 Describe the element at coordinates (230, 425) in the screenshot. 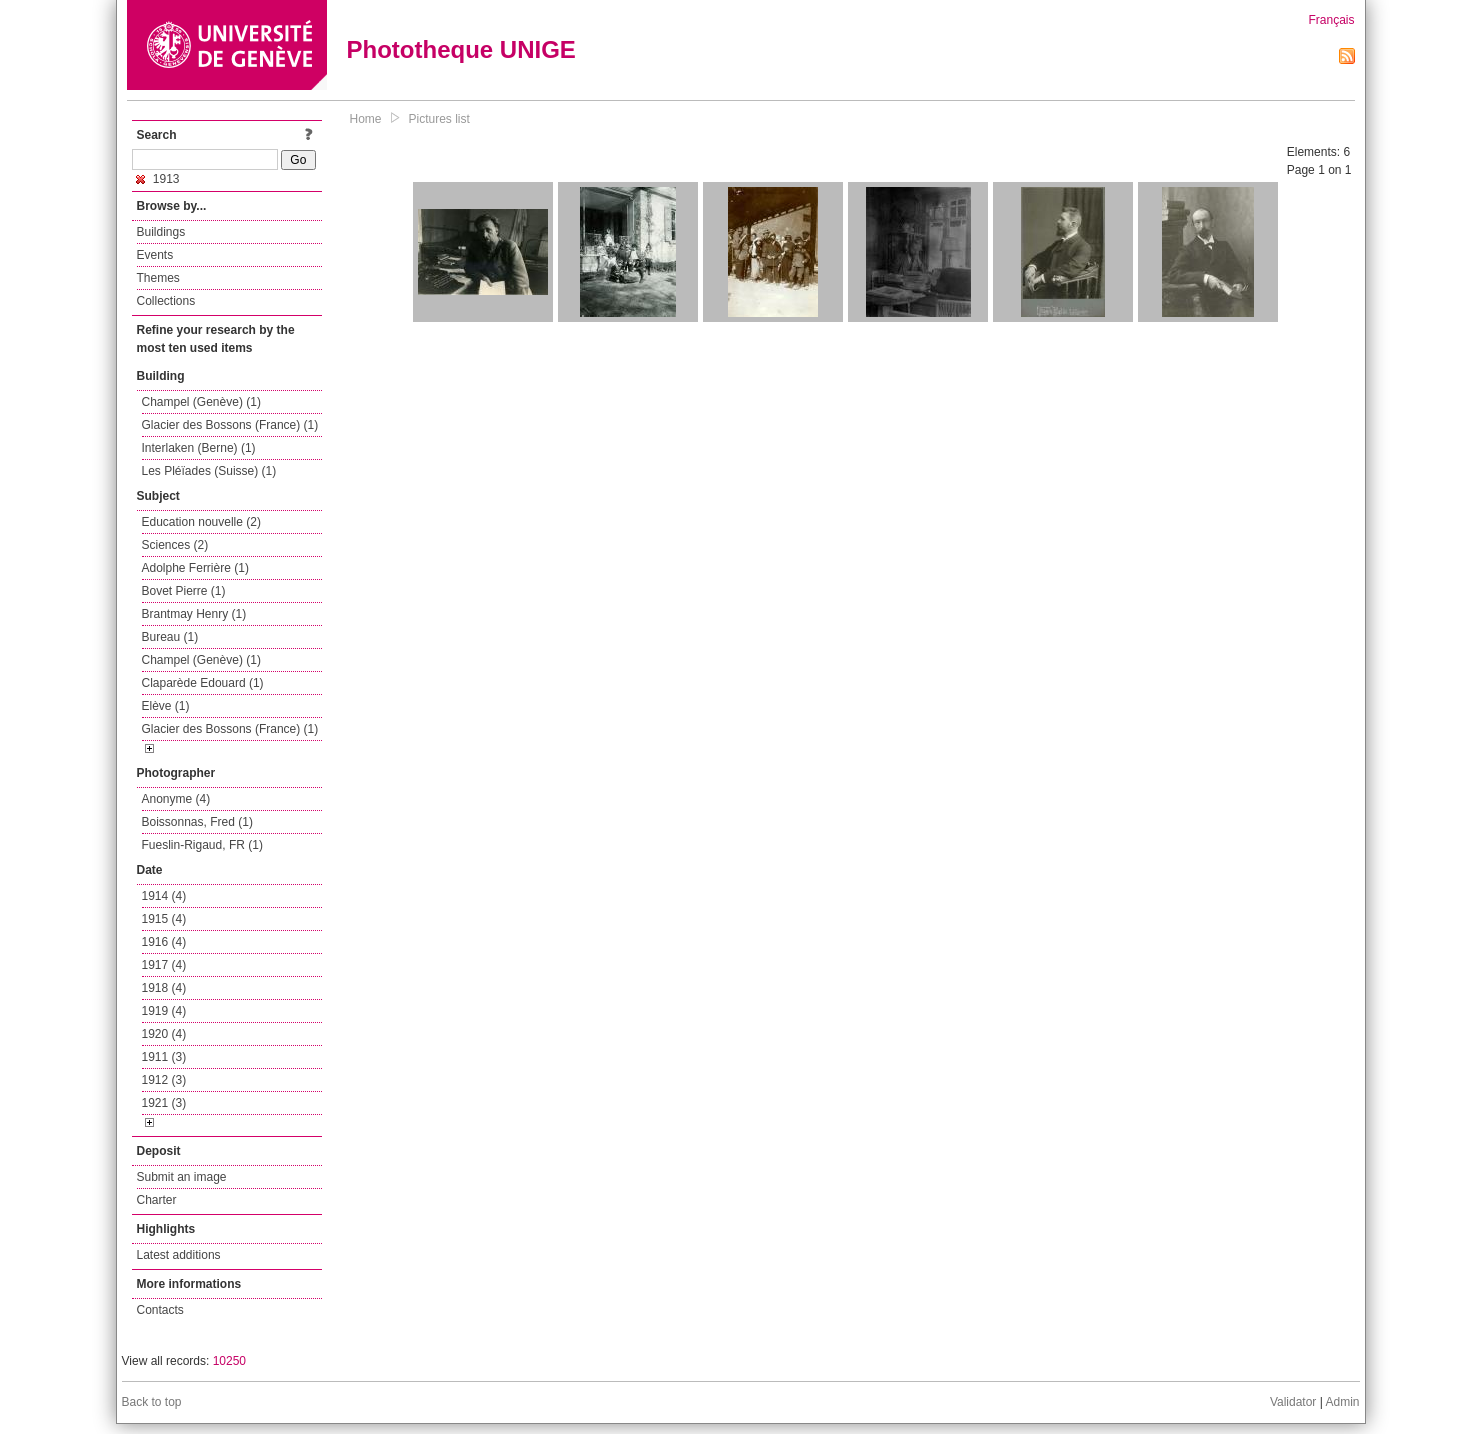

I see `Glacier des Bossons (France) (1)` at that location.